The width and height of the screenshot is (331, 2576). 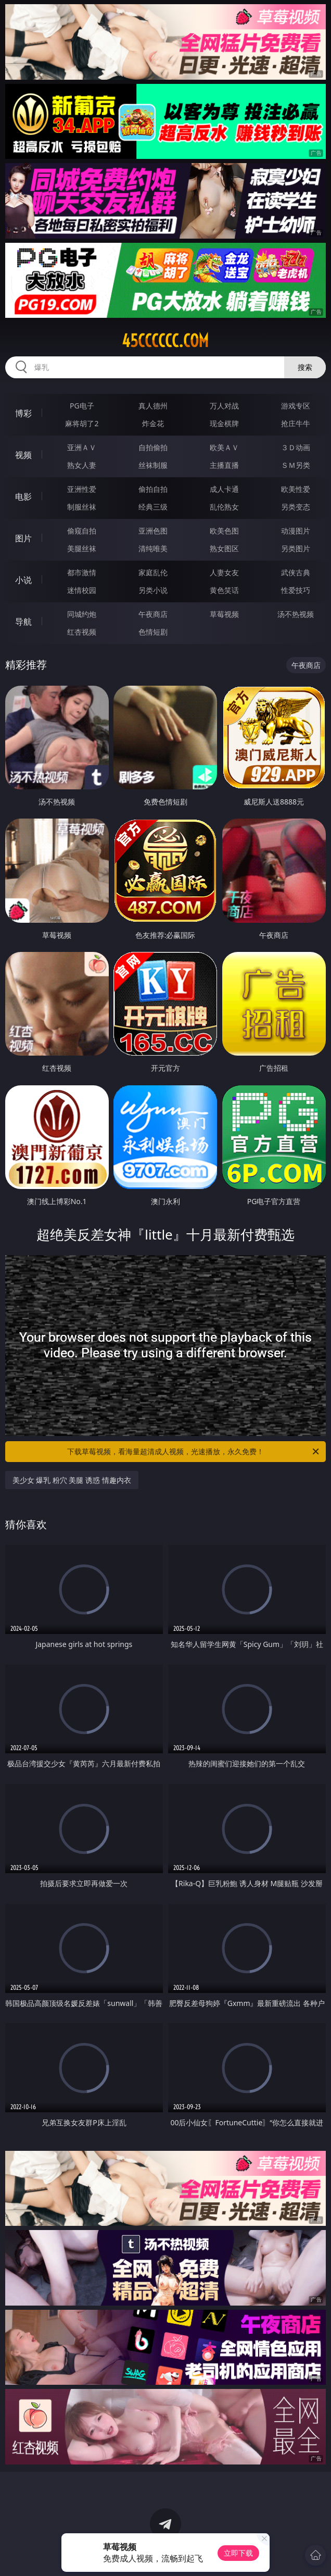 I want to click on 黄色笑话, so click(x=224, y=590).